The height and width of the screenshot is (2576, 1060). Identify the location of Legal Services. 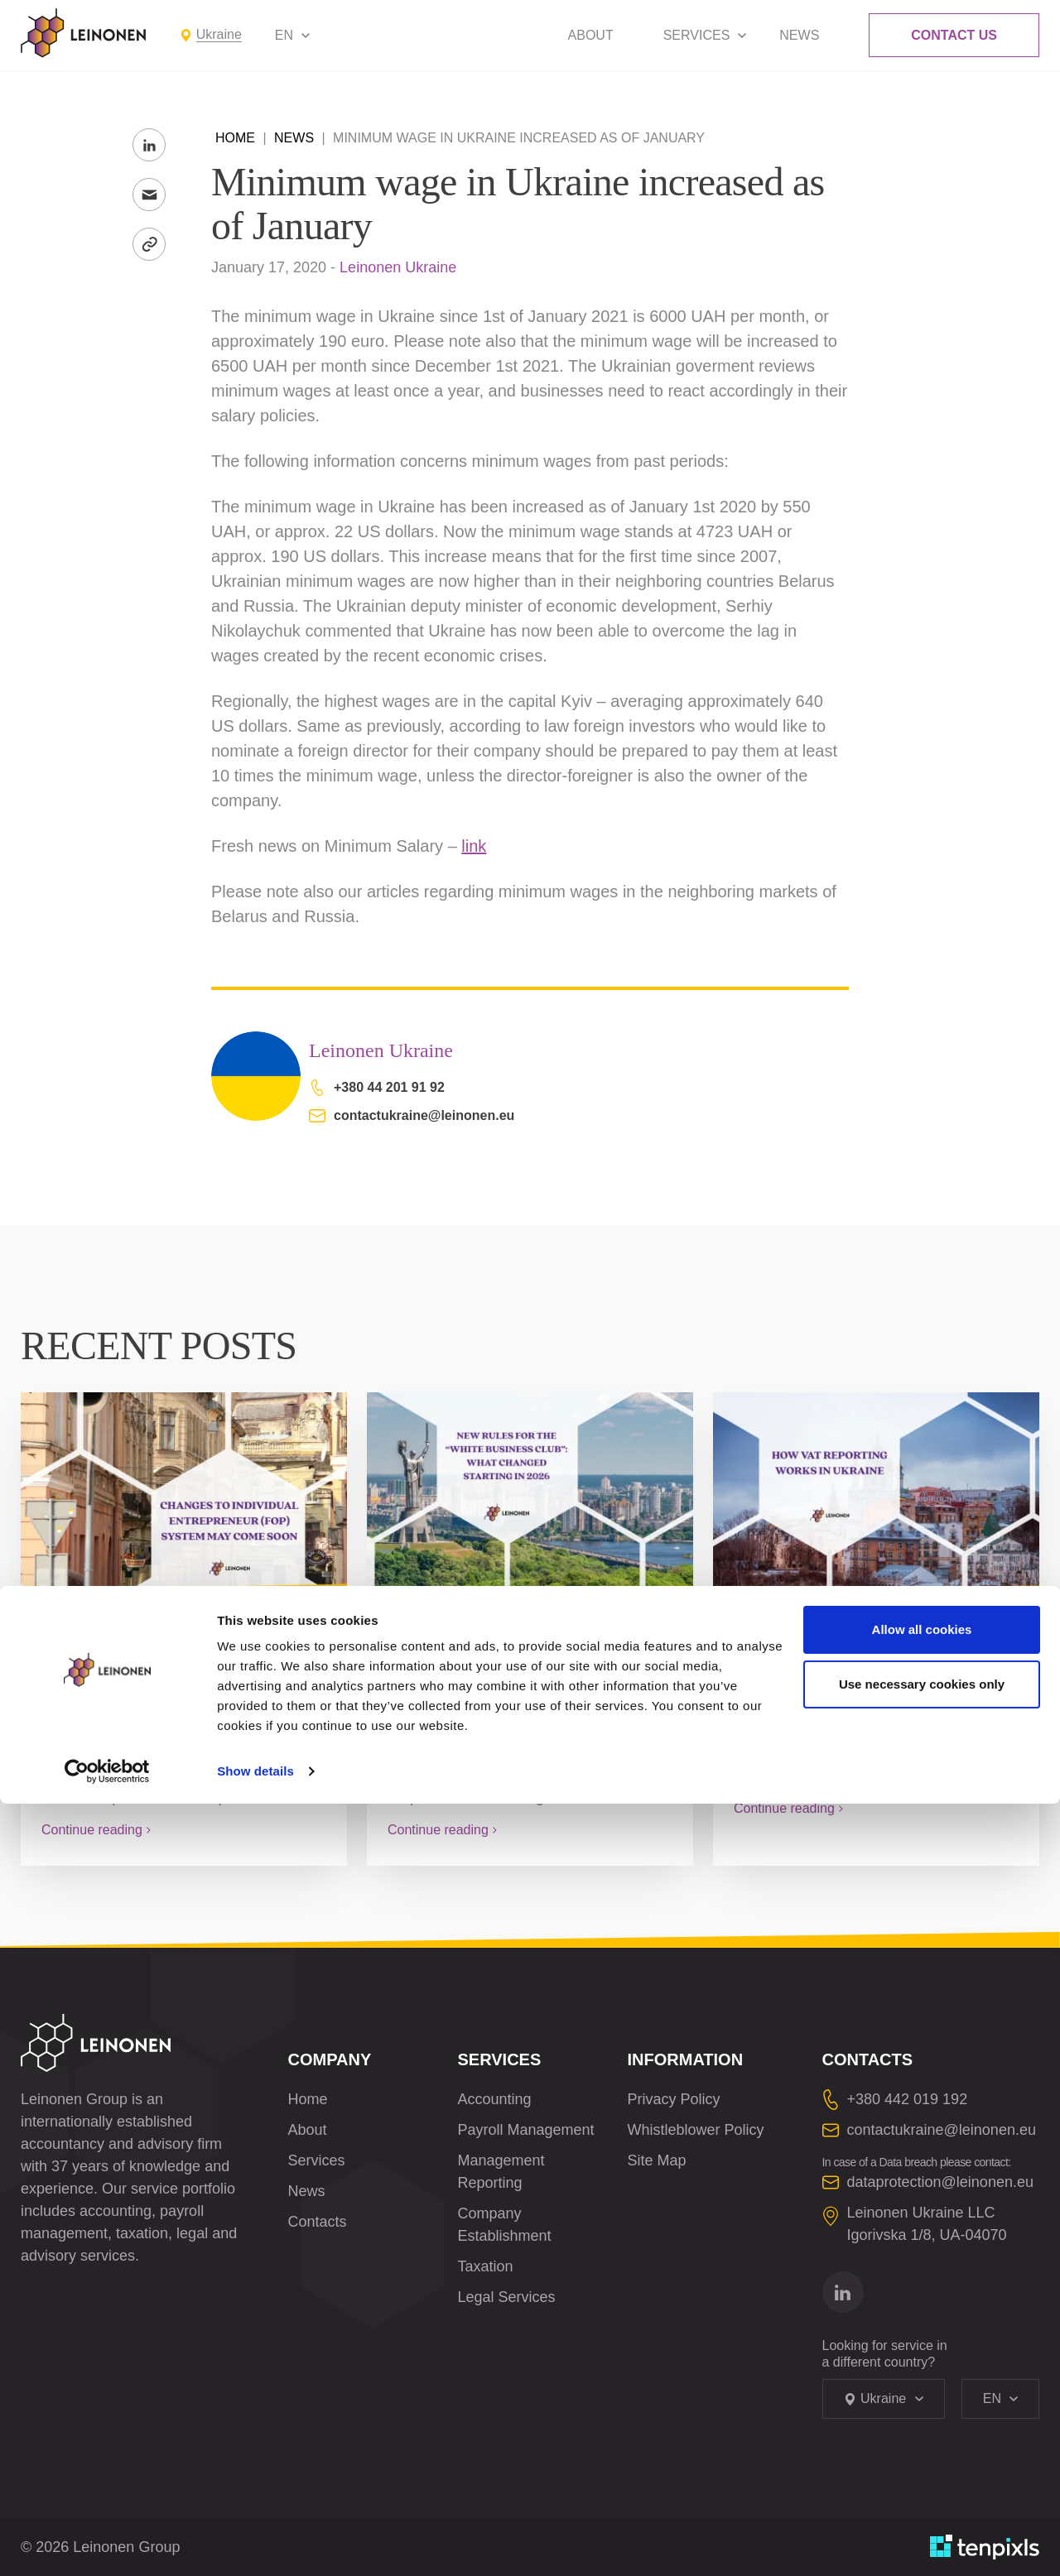
(507, 2297).